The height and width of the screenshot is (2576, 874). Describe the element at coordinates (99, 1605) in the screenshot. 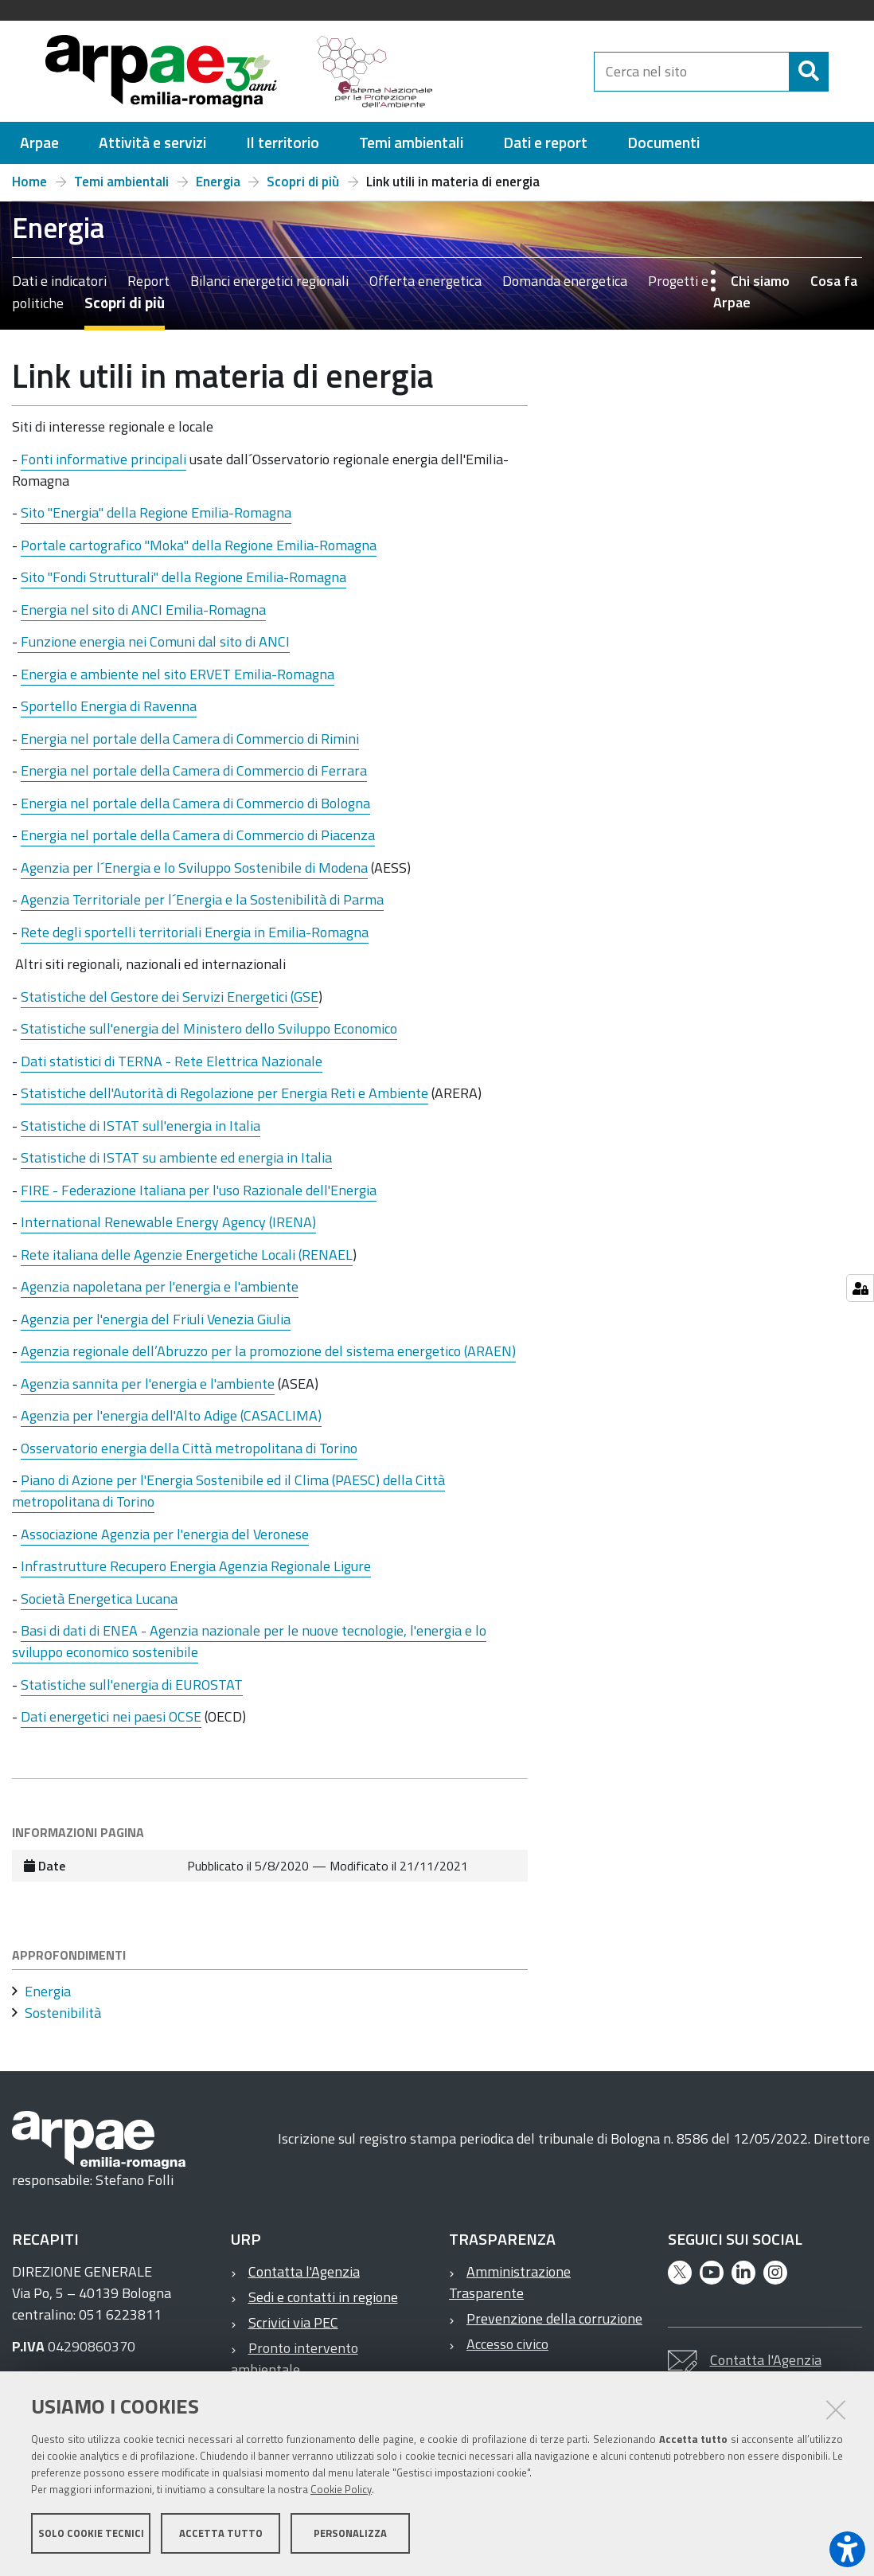

I see `Società Energetica Lucana` at that location.